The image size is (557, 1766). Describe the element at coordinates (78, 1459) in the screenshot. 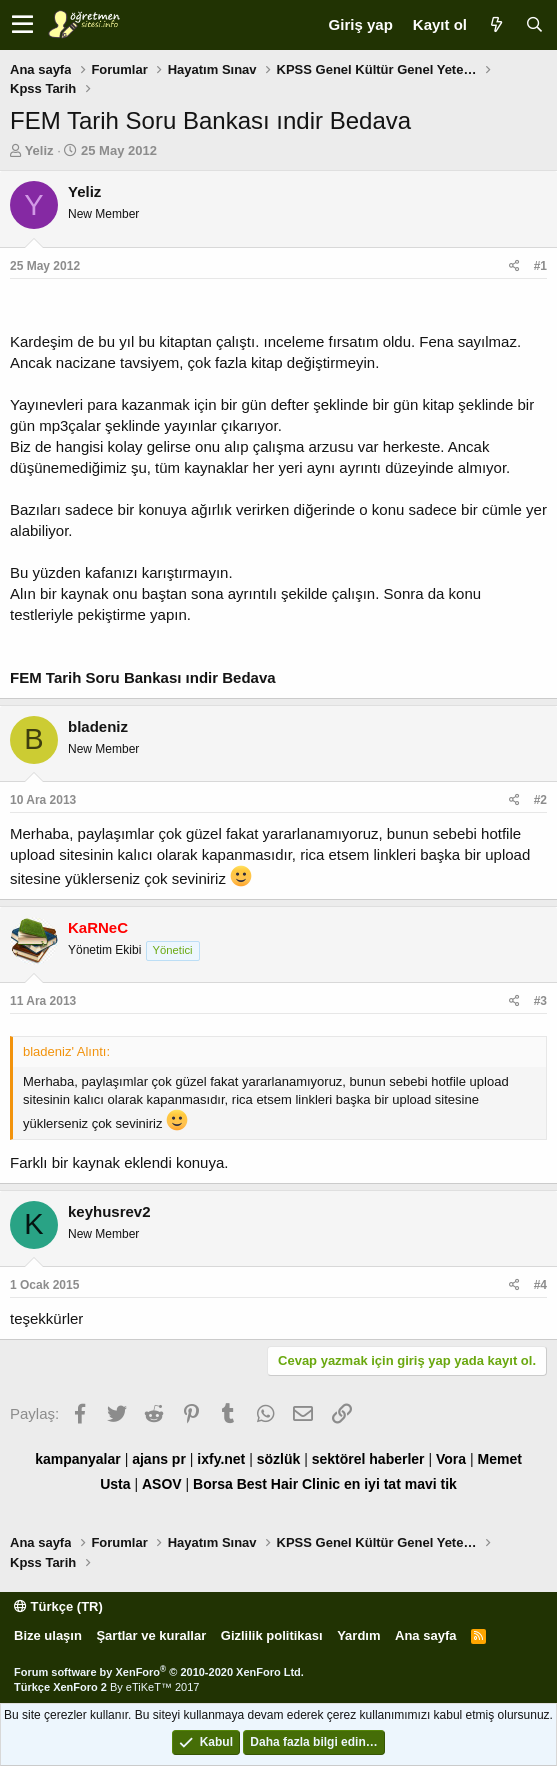

I see `kampanyalar` at that location.